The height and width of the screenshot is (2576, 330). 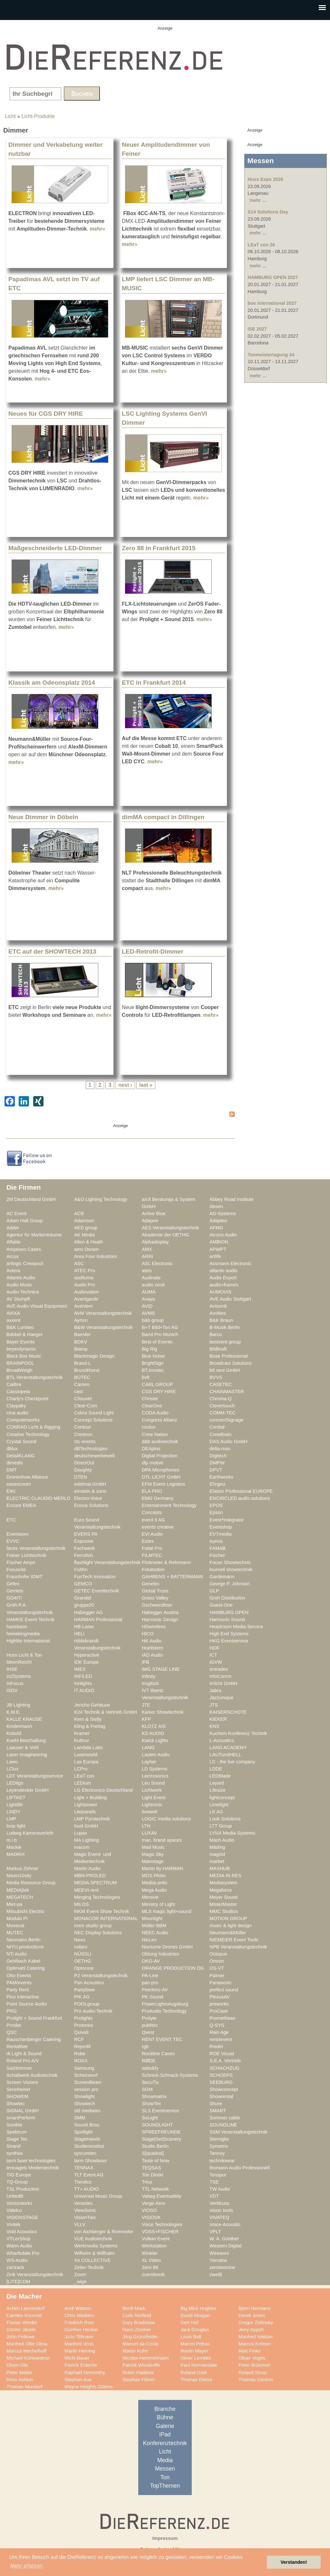 What do you see at coordinates (17, 1412) in the screenshot?
I see `cma audio` at bounding box center [17, 1412].